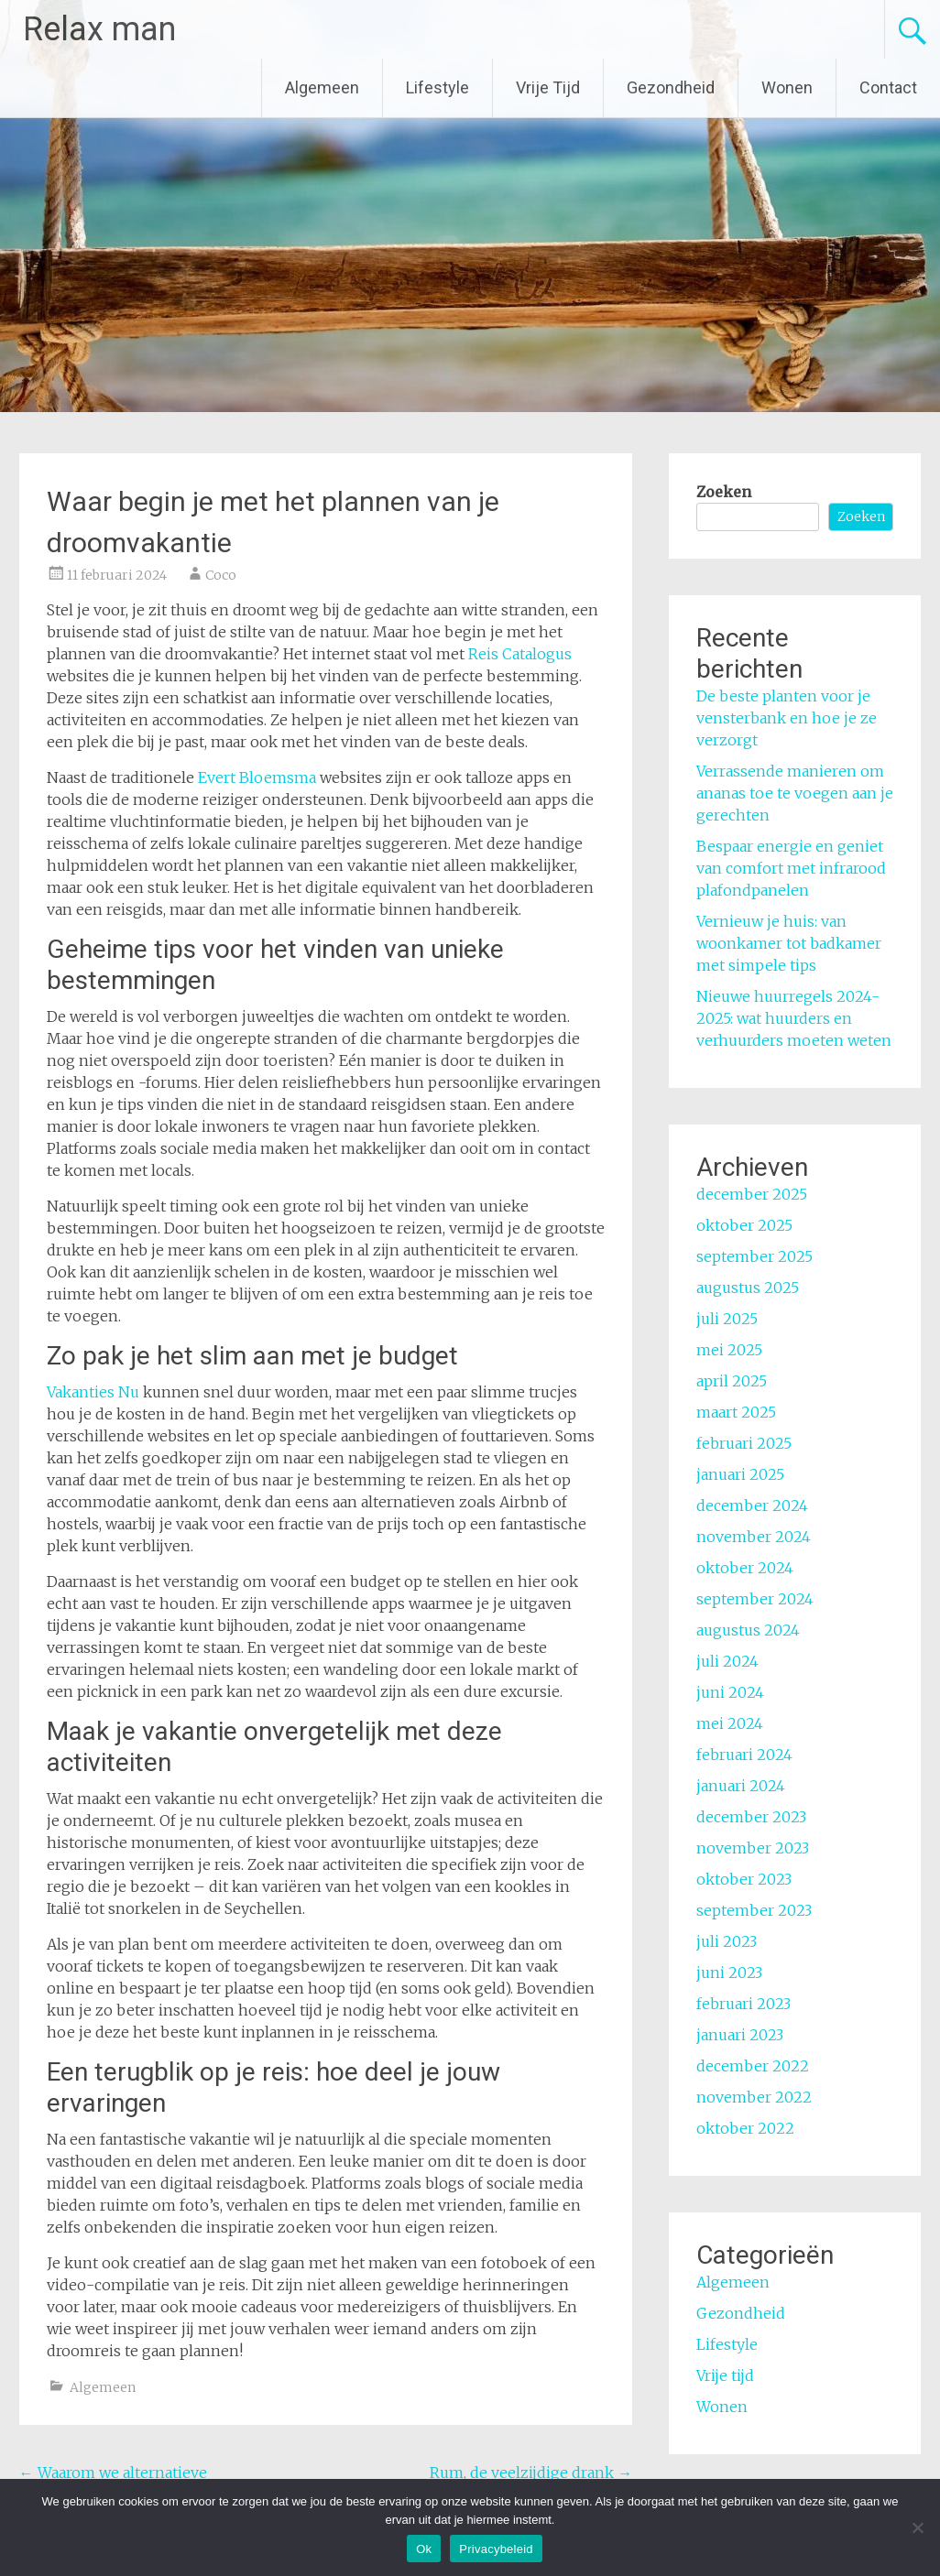 The width and height of the screenshot is (940, 2576). I want to click on juli 2024, so click(727, 1661).